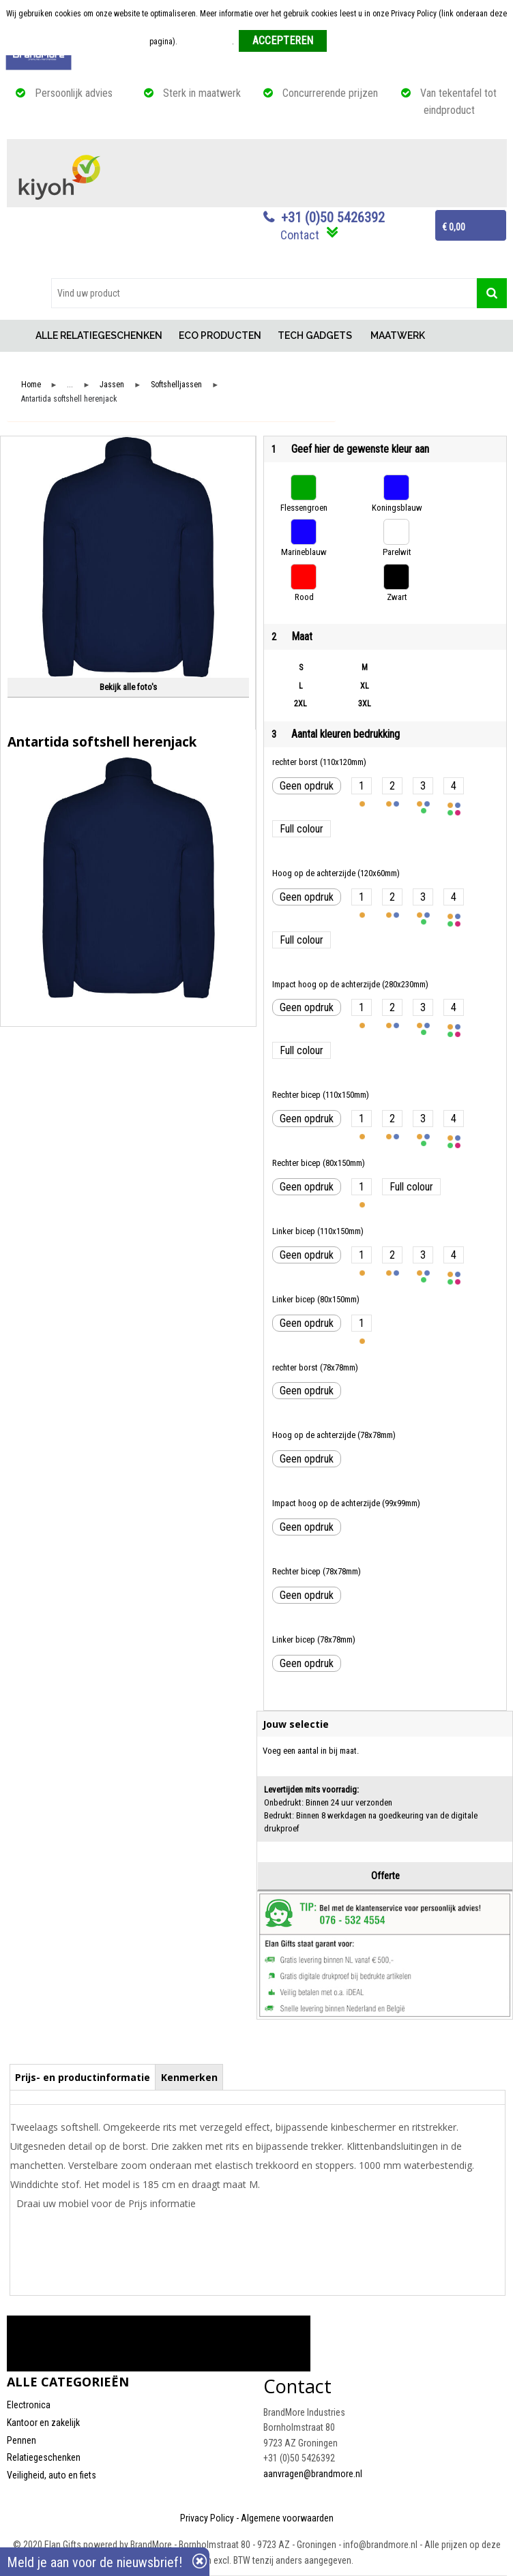 The height and width of the screenshot is (2576, 513). What do you see at coordinates (43, 2457) in the screenshot?
I see `Relatiegeschenken` at bounding box center [43, 2457].